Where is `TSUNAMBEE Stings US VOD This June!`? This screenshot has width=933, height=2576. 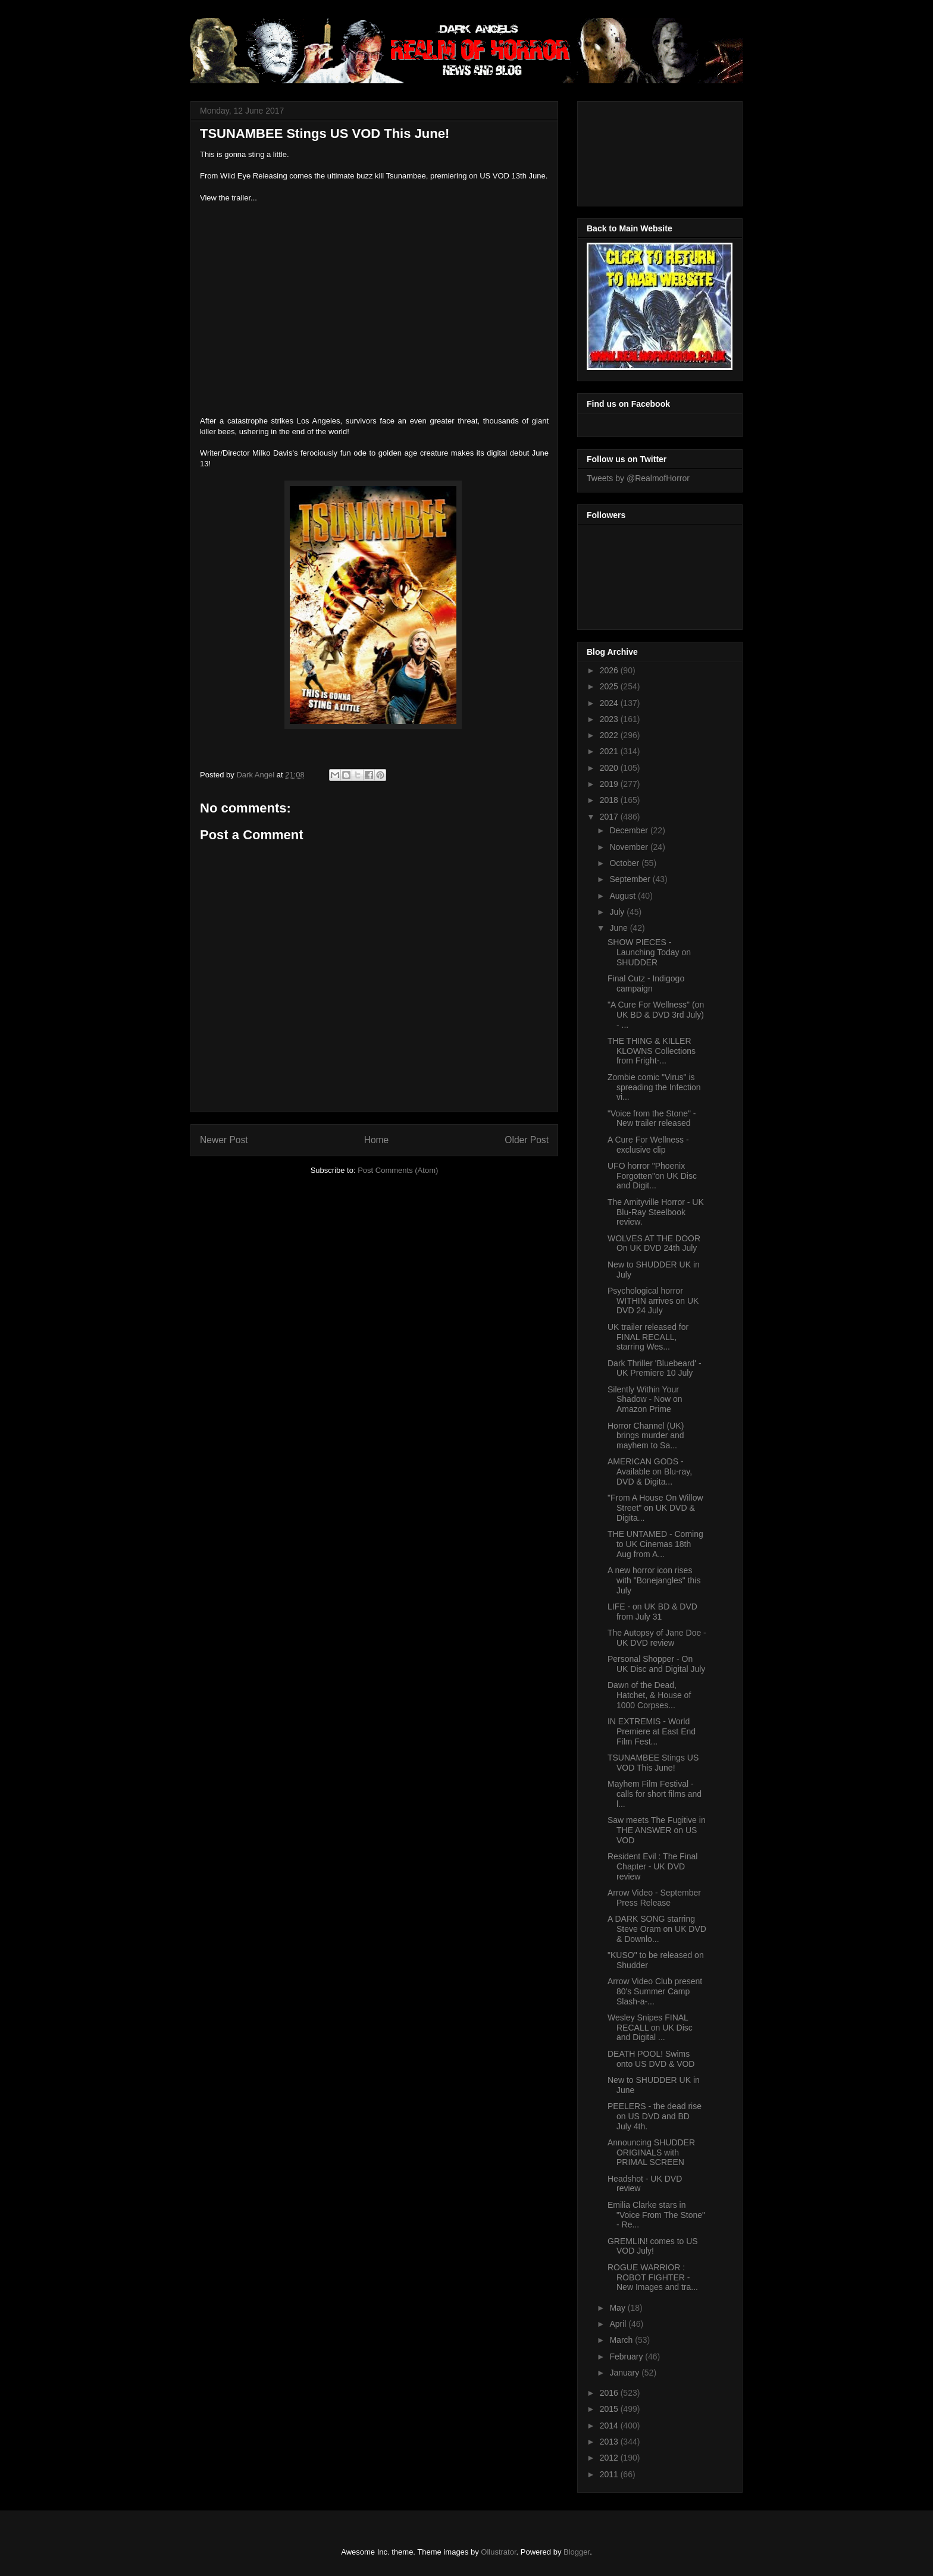 TSUNAMBEE Stings US VOD This June! is located at coordinates (653, 1762).